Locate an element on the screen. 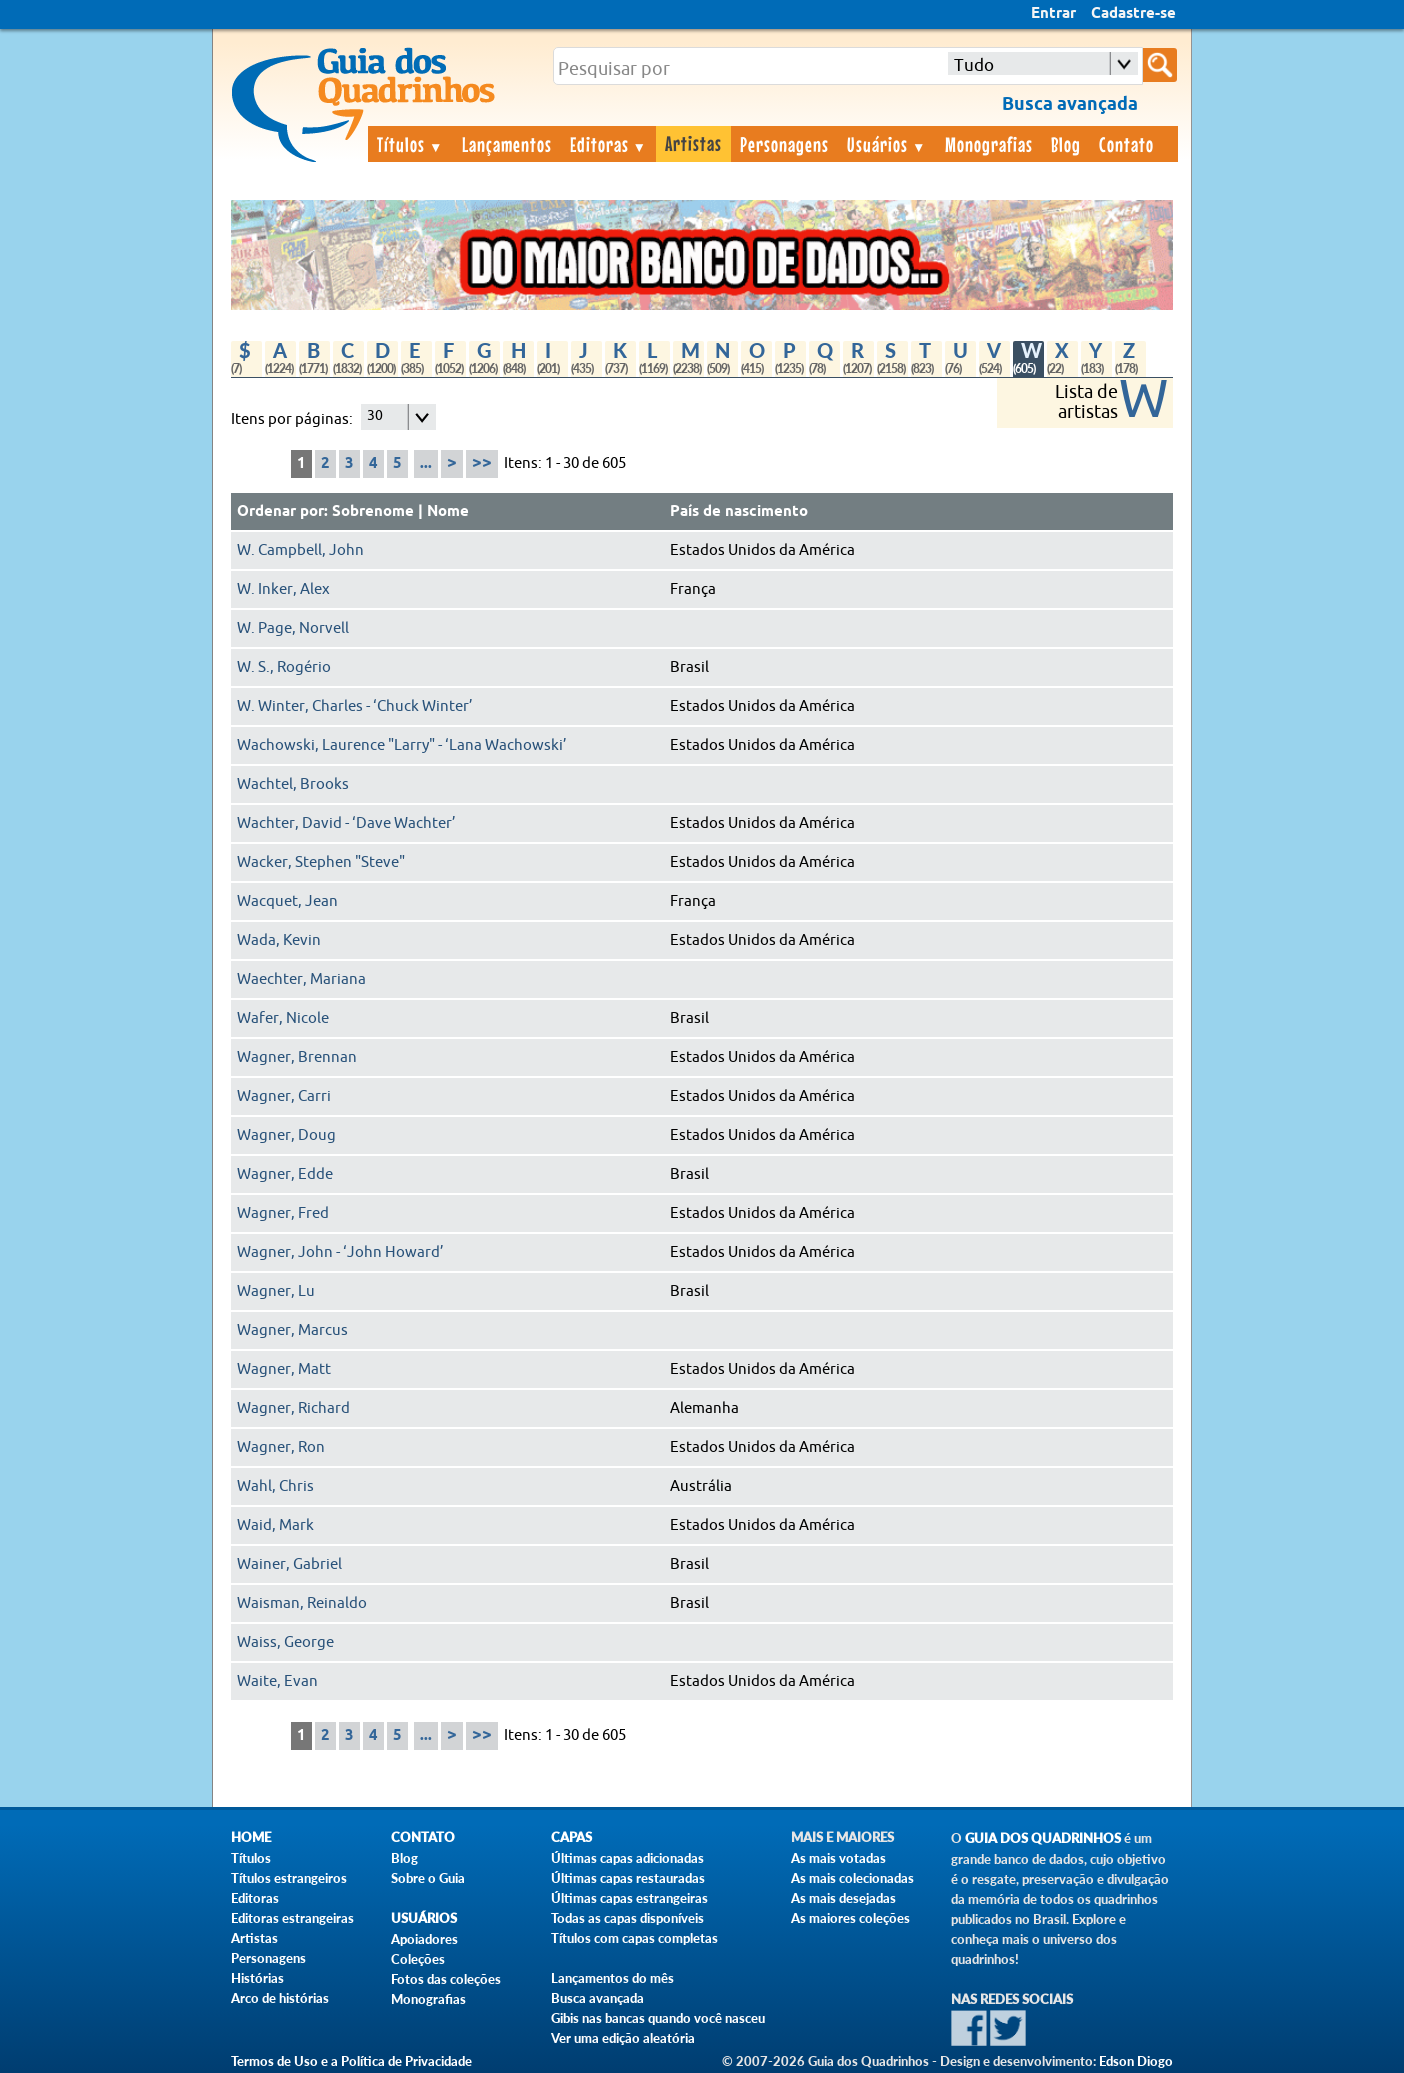 The width and height of the screenshot is (1404, 2073). Todas as capas disponíveis is located at coordinates (627, 1918).